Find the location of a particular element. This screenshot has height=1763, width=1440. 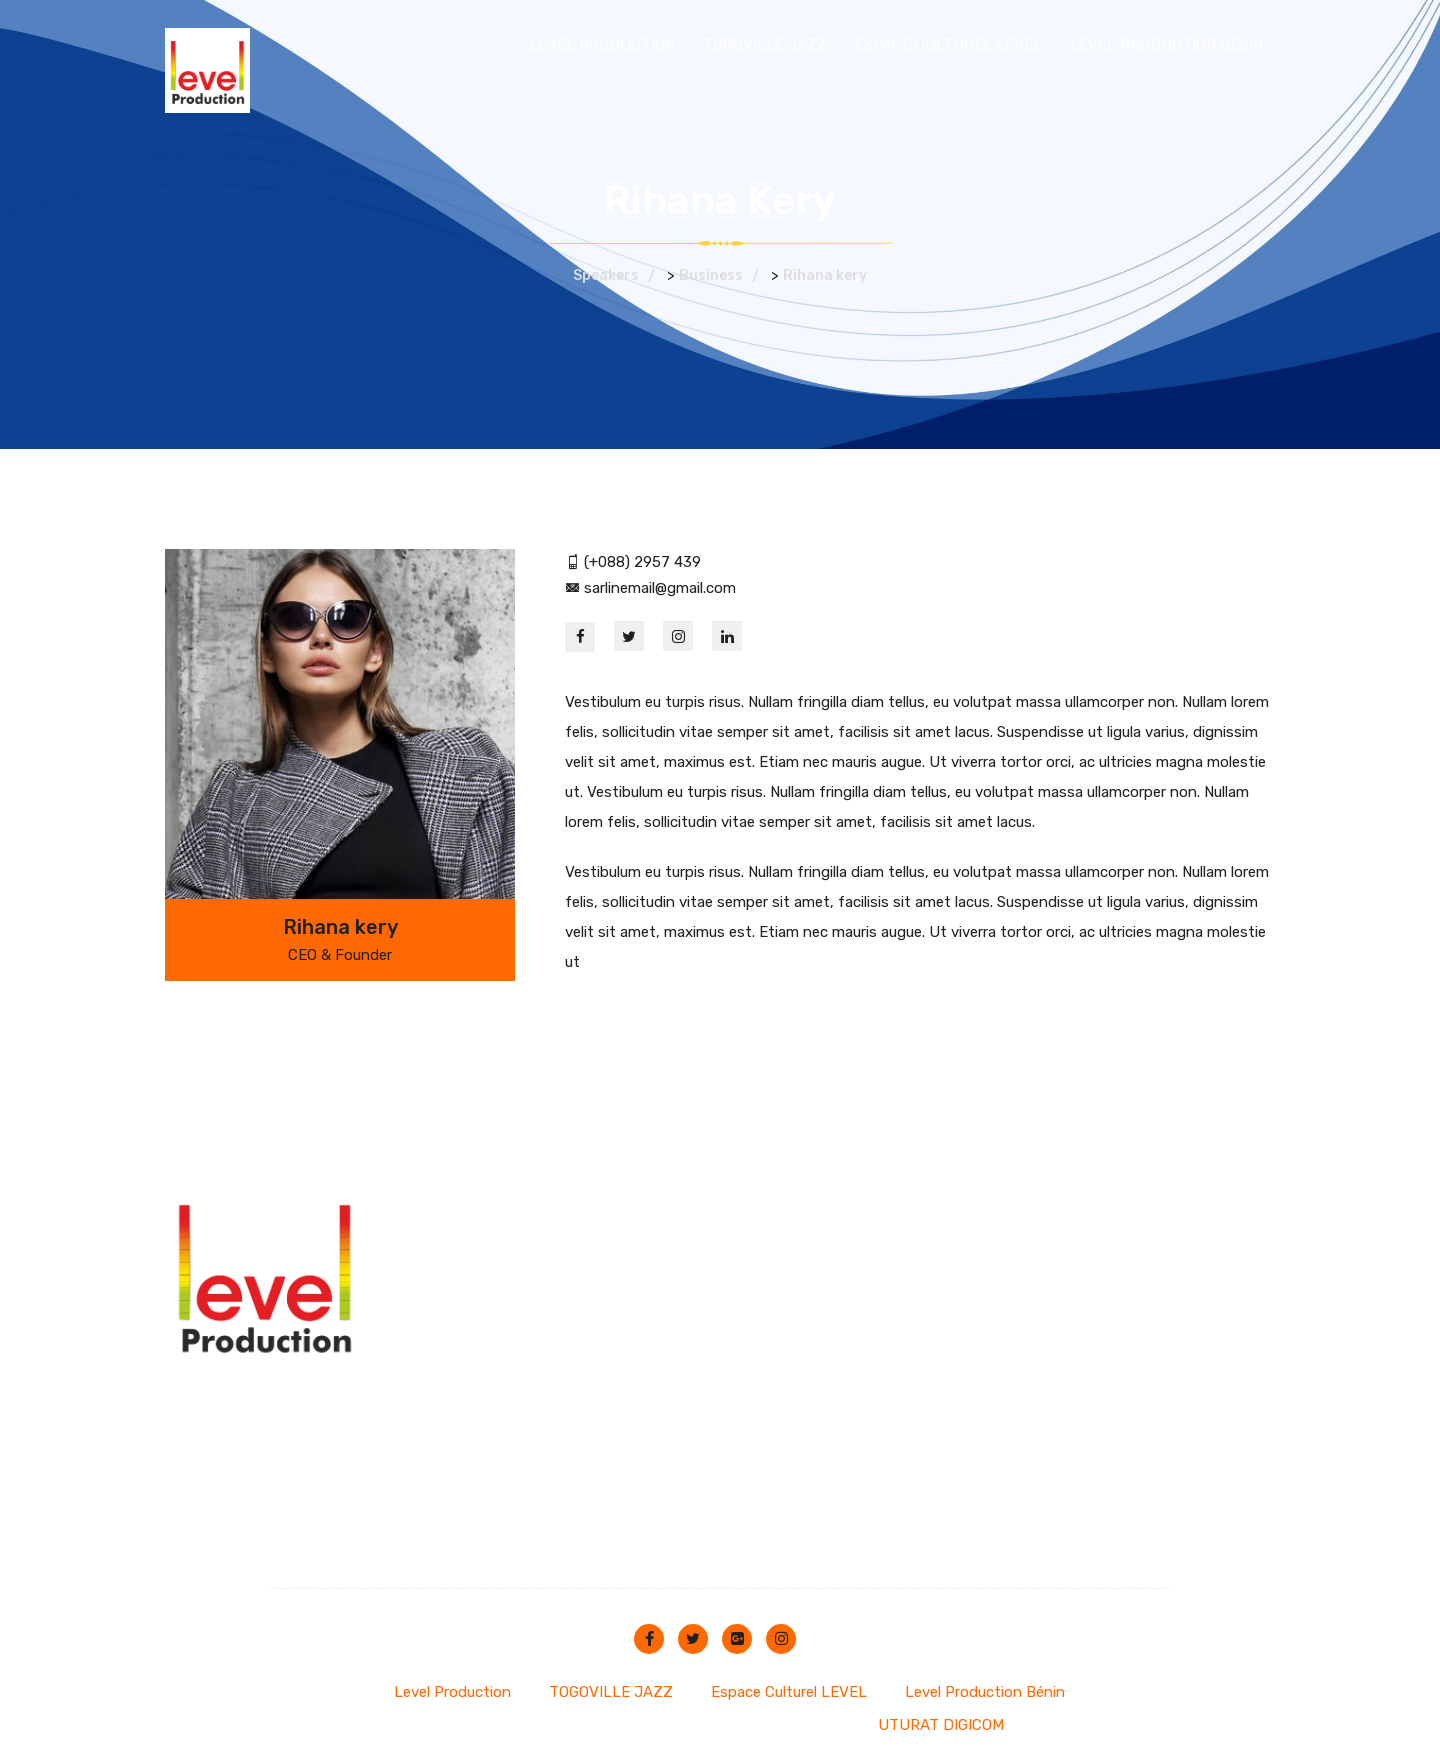

Level Production Bénin is located at coordinates (1166, 45).